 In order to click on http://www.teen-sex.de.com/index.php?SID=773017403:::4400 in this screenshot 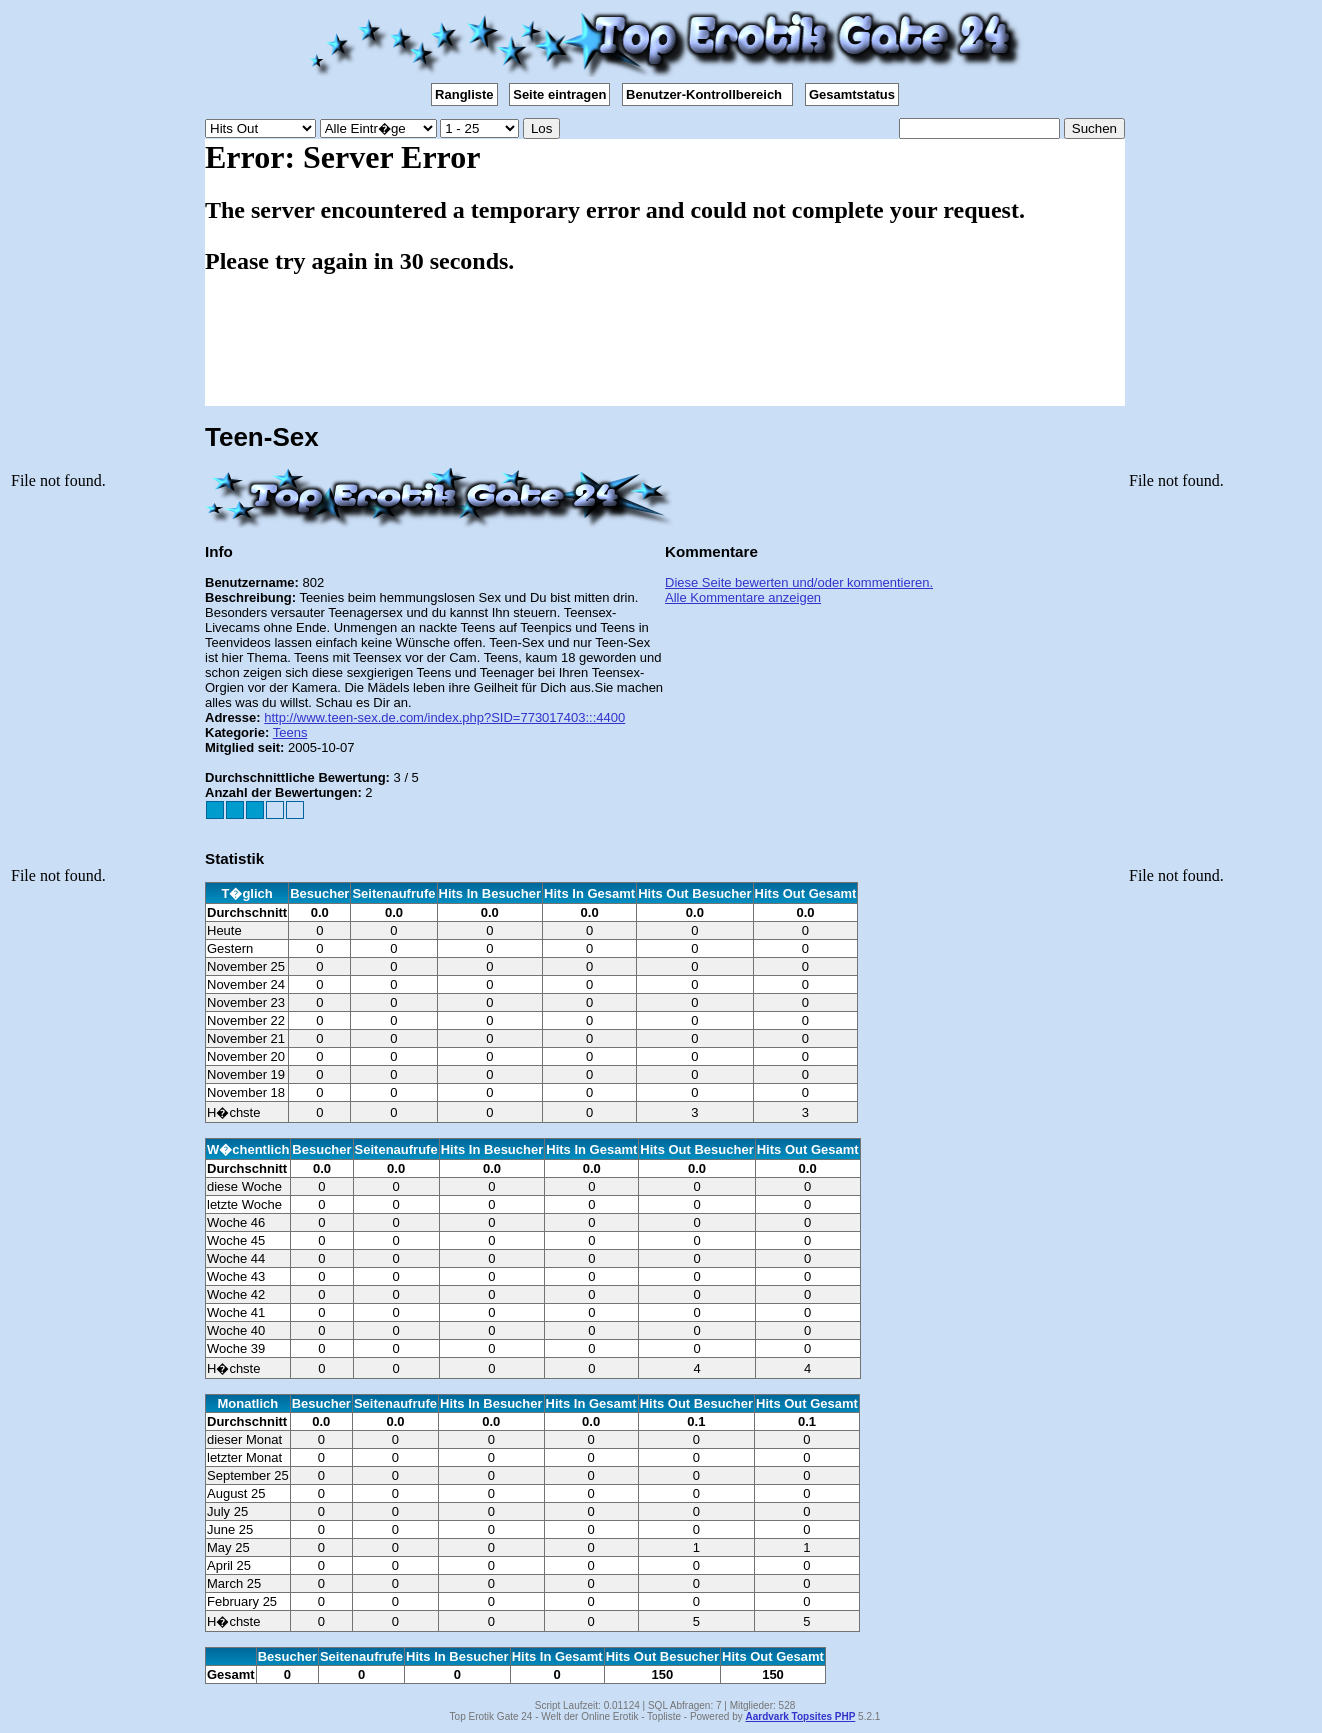, I will do `click(444, 717)`.